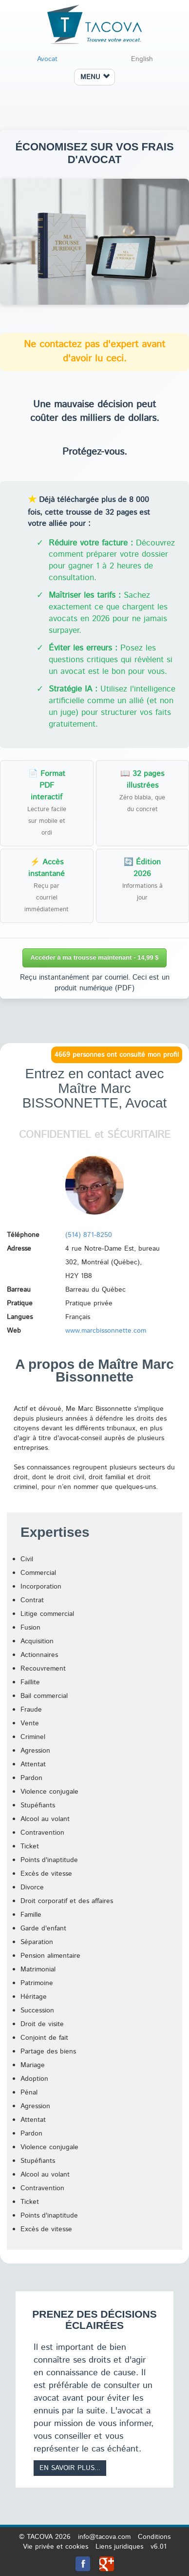 Image resolution: width=189 pixels, height=2576 pixels. What do you see at coordinates (88, 1235) in the screenshot?
I see `(514) 871-8250` at bounding box center [88, 1235].